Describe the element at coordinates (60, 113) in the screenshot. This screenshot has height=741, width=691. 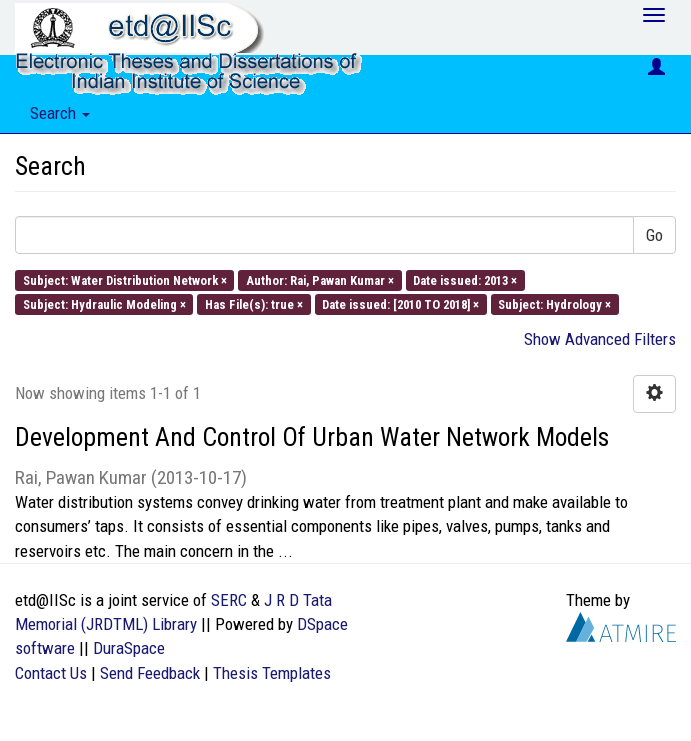
I see `Search [button]` at that location.